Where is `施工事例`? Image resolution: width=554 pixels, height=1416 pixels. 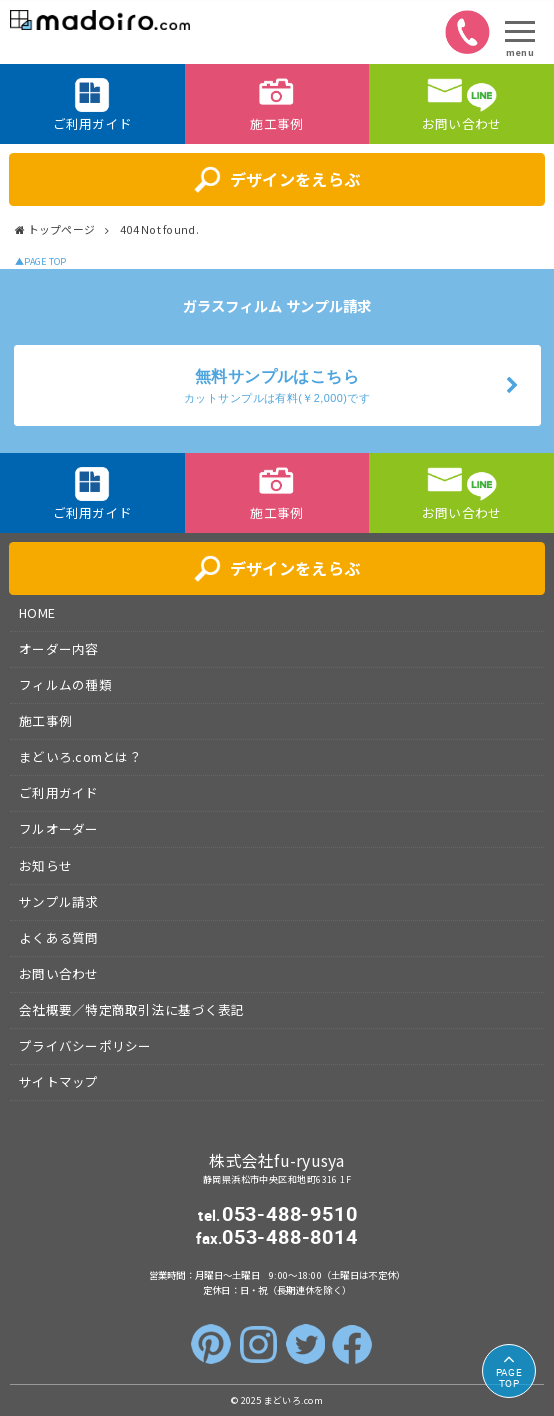 施工事例 is located at coordinates (45, 720).